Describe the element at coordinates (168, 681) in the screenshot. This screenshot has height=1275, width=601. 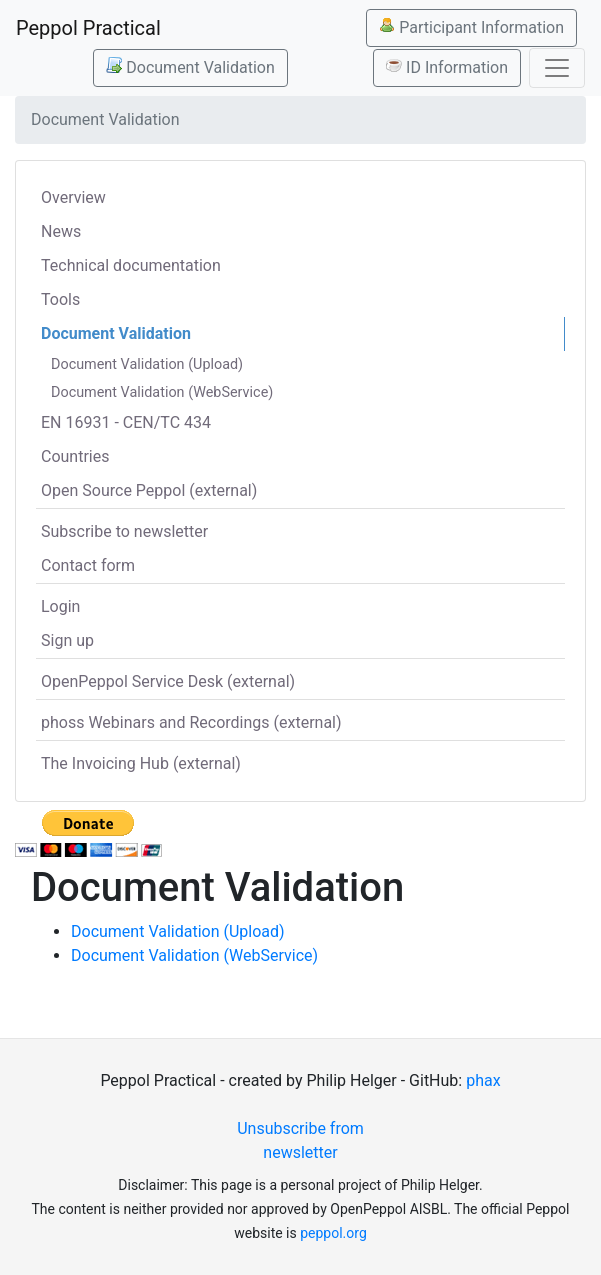
I see `OpenPeppol Service Desk (external)` at that location.